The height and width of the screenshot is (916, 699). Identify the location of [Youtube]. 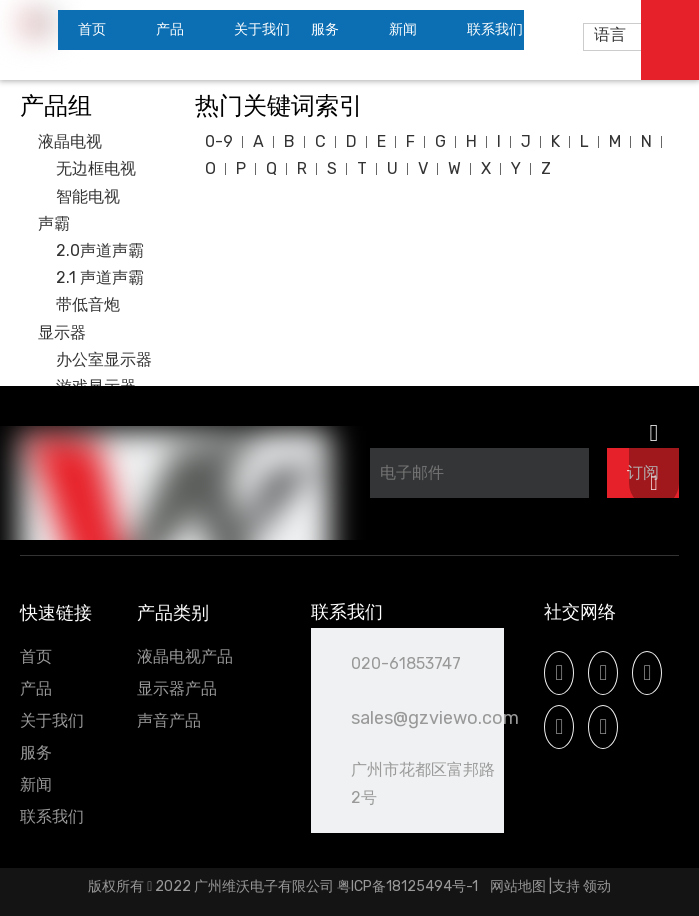
(647, 673).